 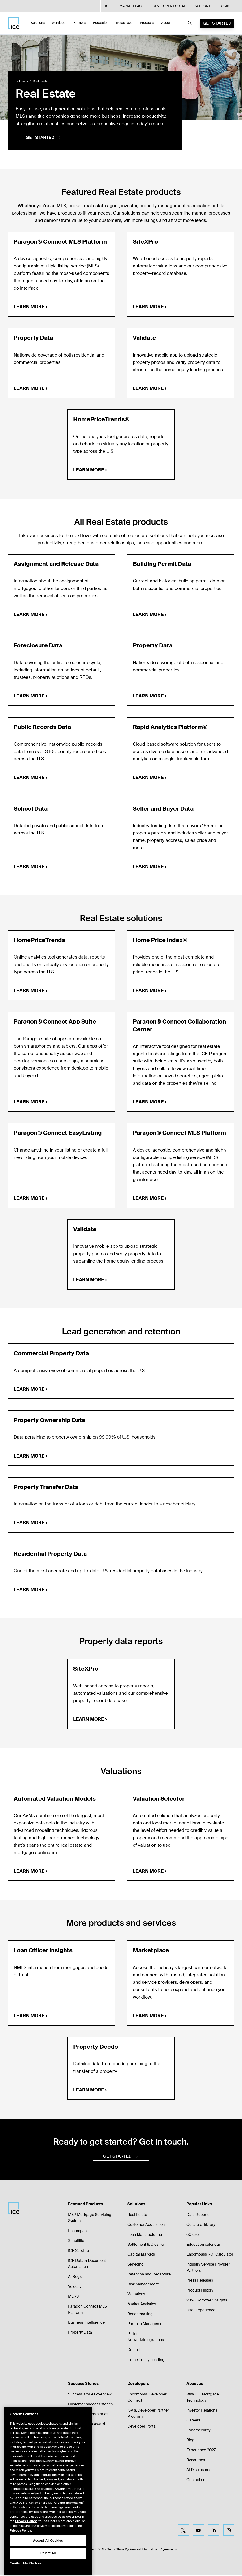 What do you see at coordinates (197, 2215) in the screenshot?
I see `Data Reports` at bounding box center [197, 2215].